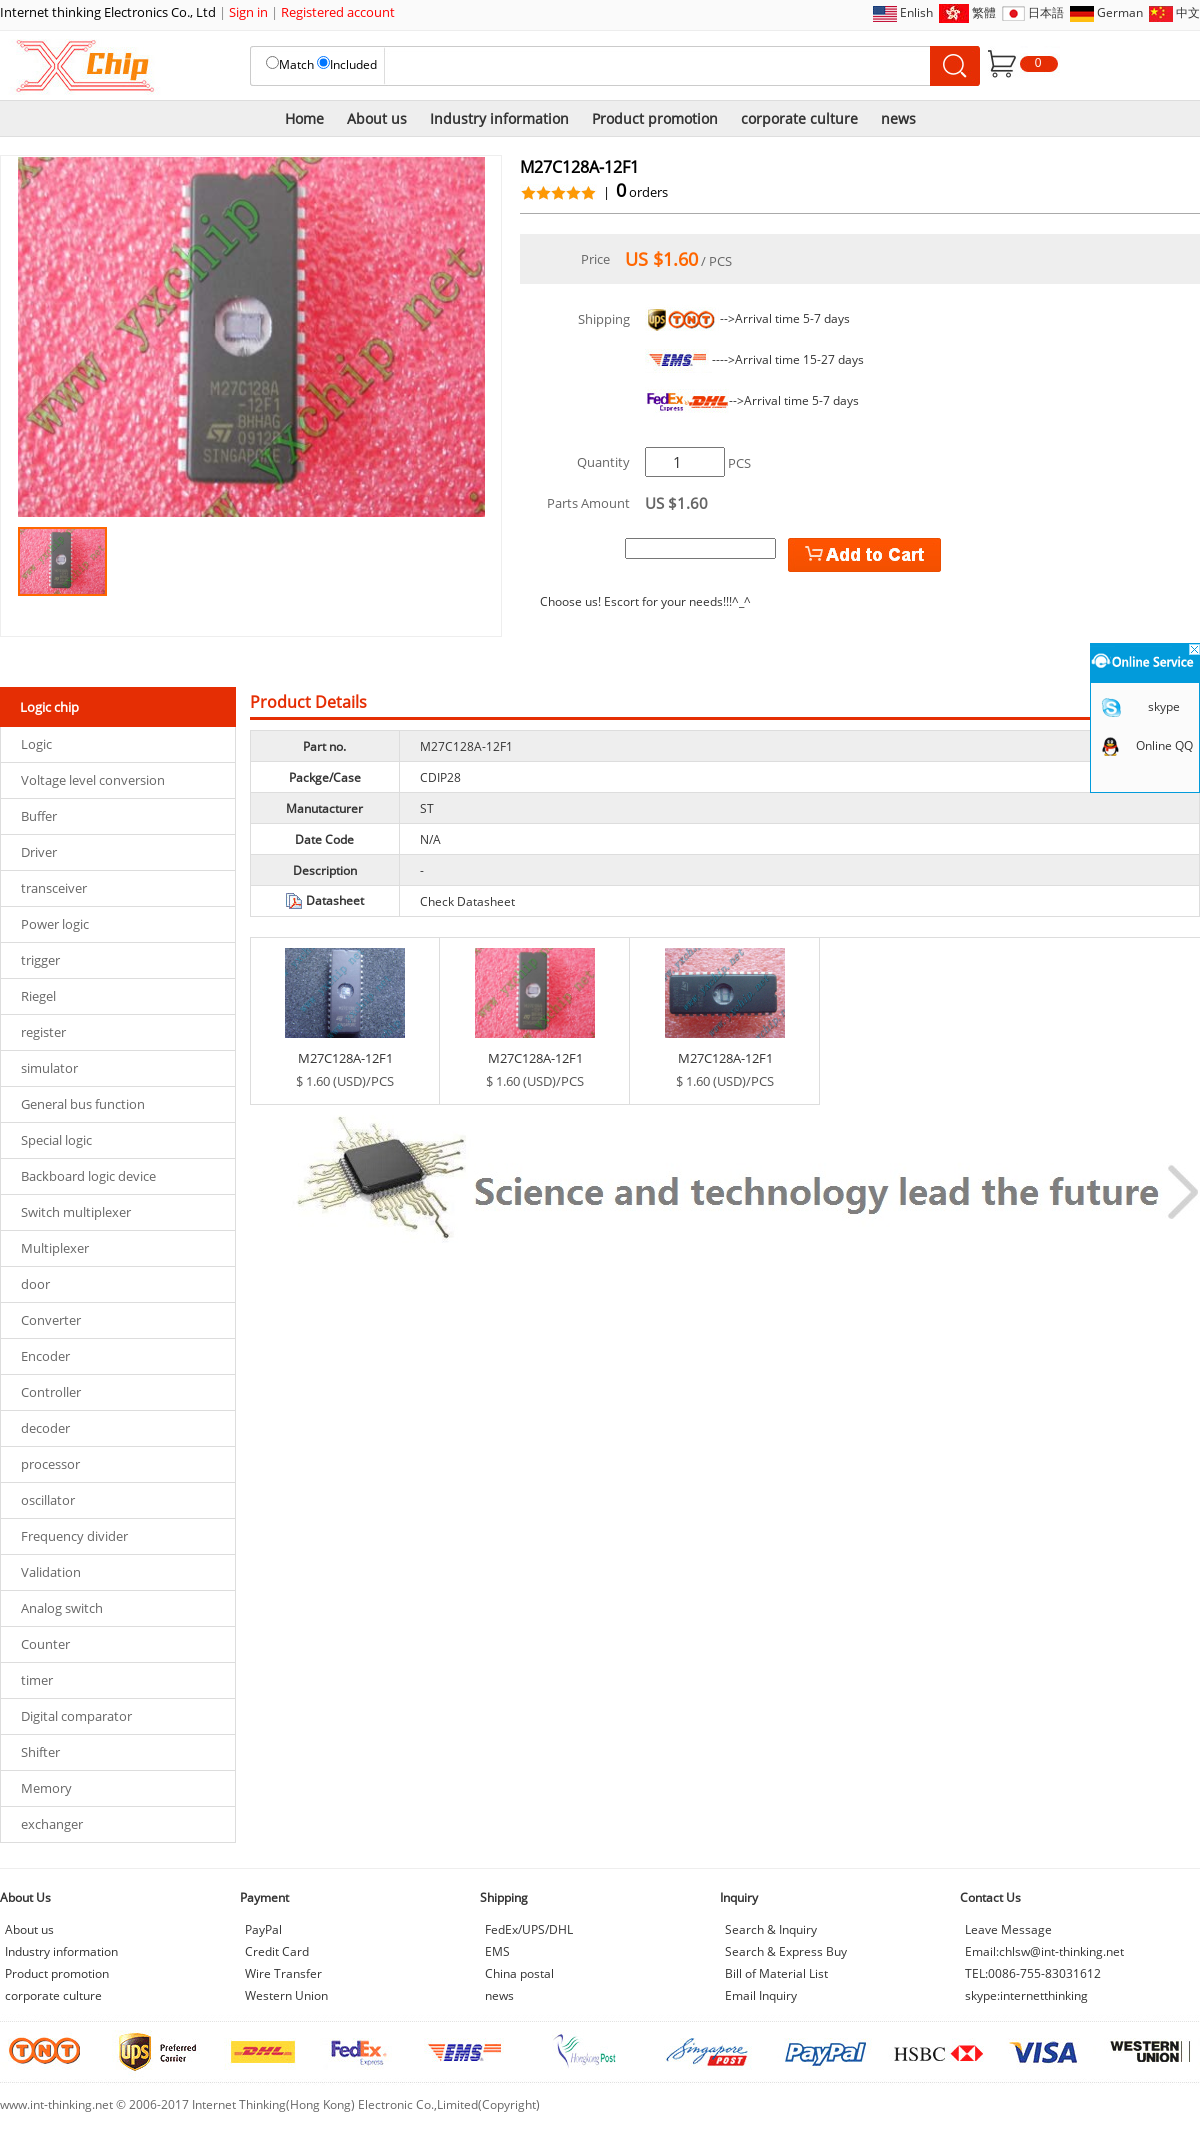  What do you see at coordinates (74, 1536) in the screenshot?
I see `Frequency divider` at bounding box center [74, 1536].